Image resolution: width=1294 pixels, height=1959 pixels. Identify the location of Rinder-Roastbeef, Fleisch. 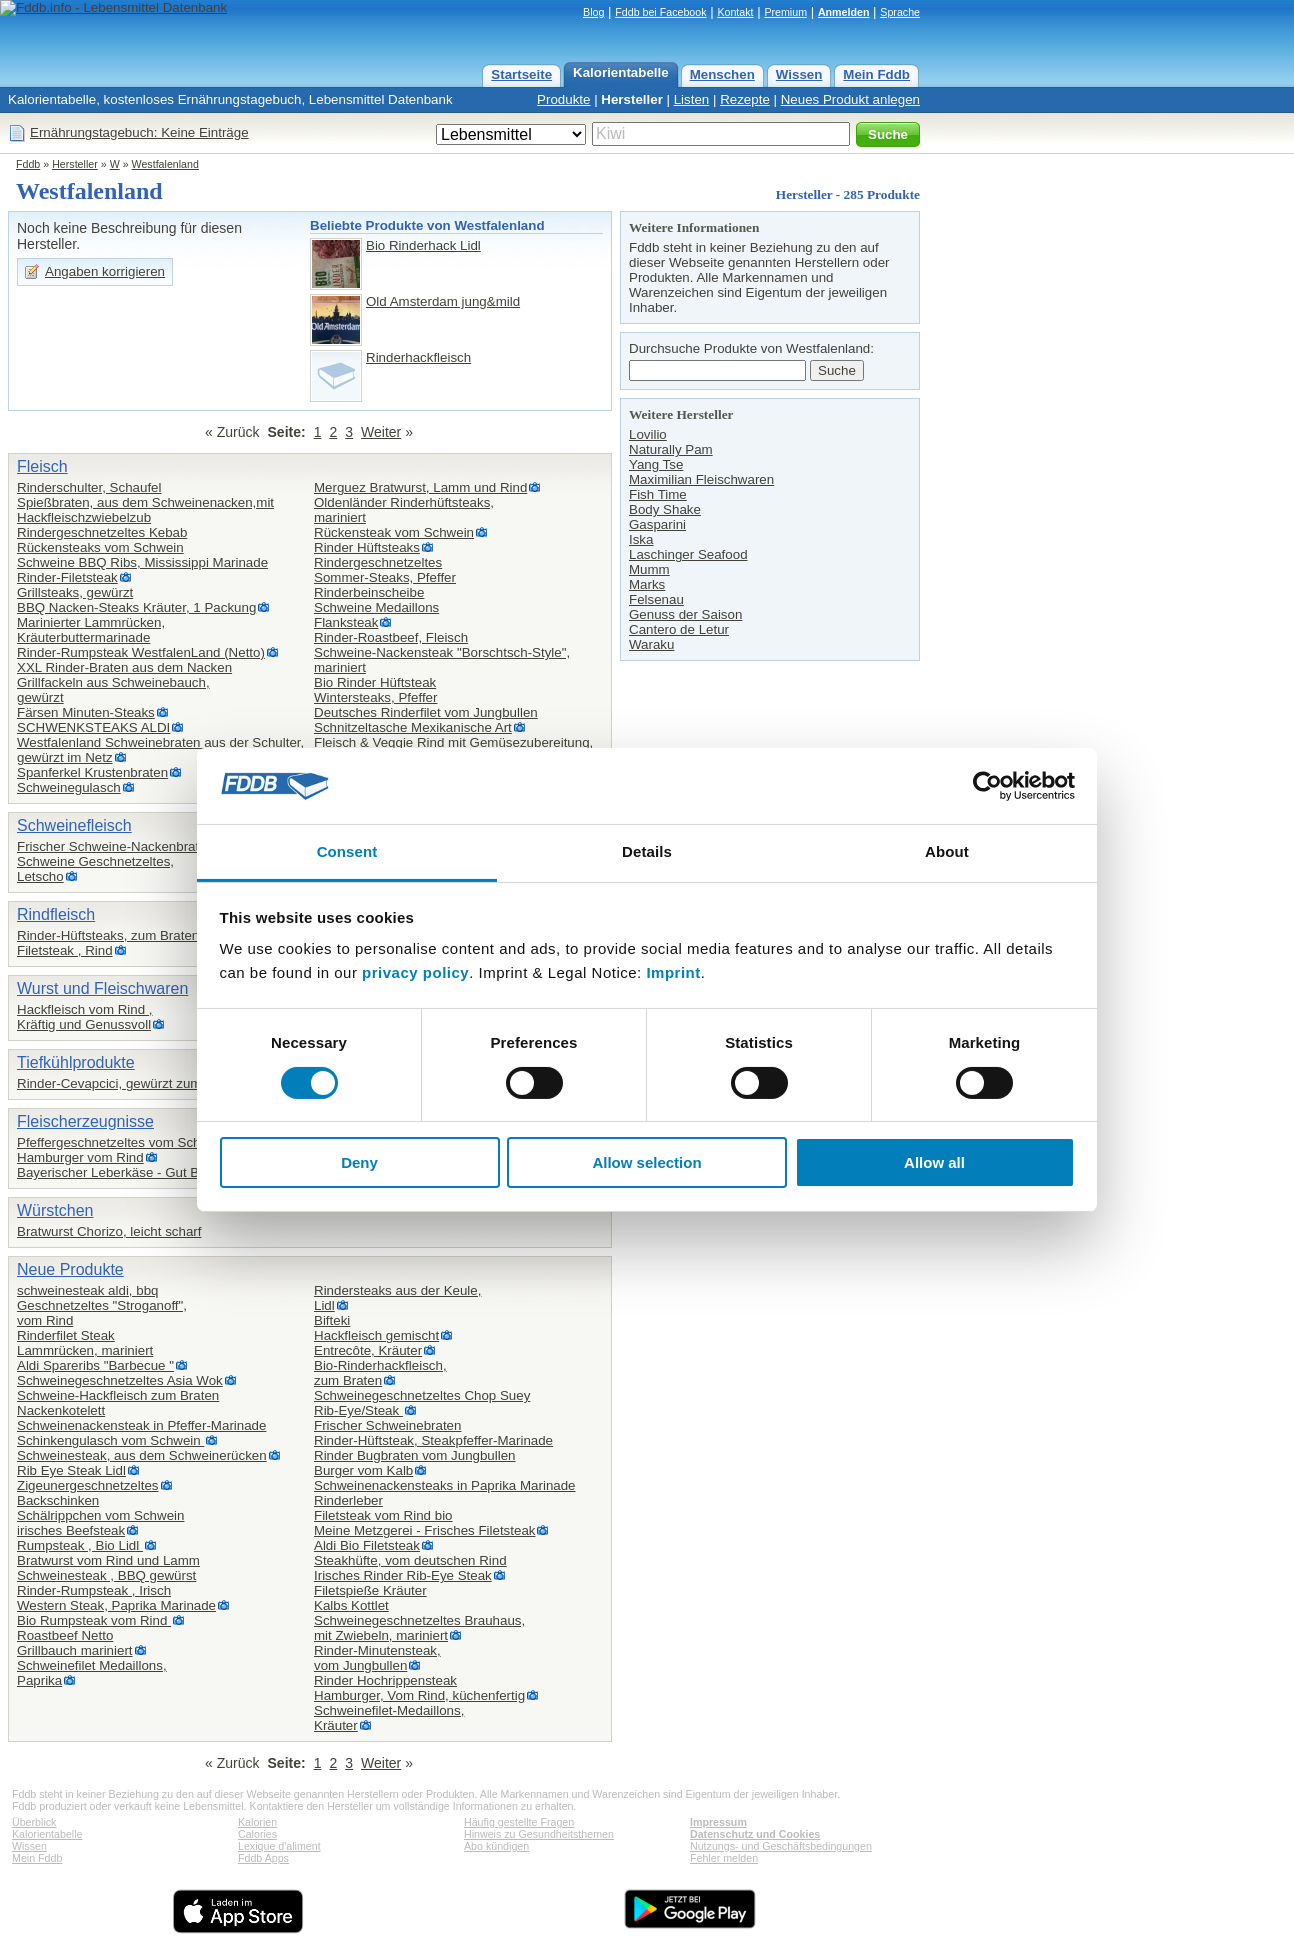
(391, 637).